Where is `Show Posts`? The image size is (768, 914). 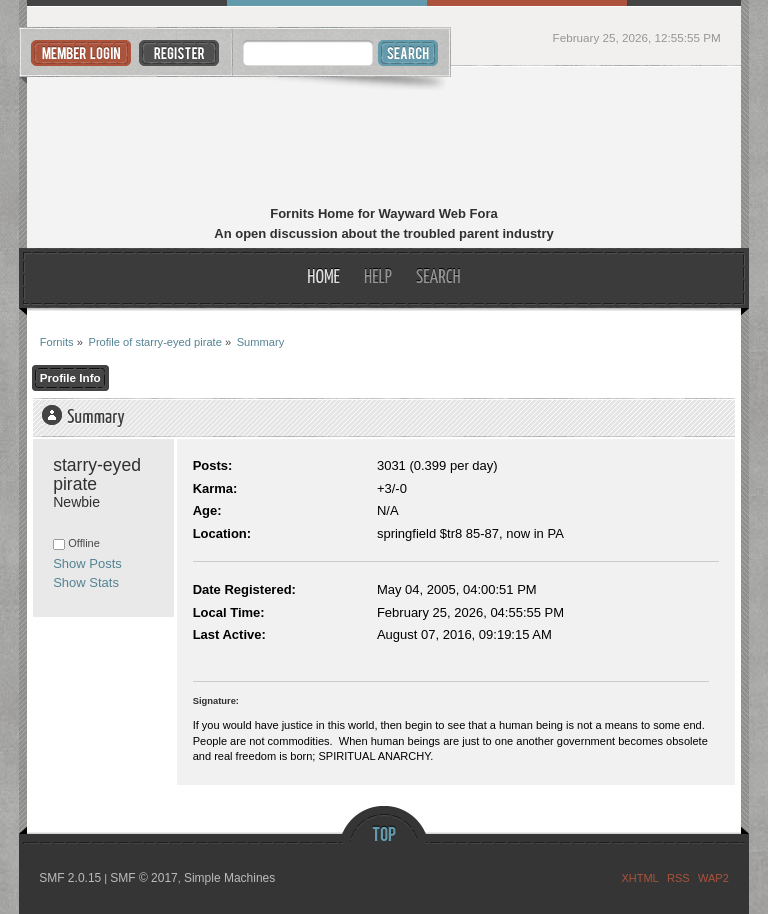 Show Posts is located at coordinates (87, 563).